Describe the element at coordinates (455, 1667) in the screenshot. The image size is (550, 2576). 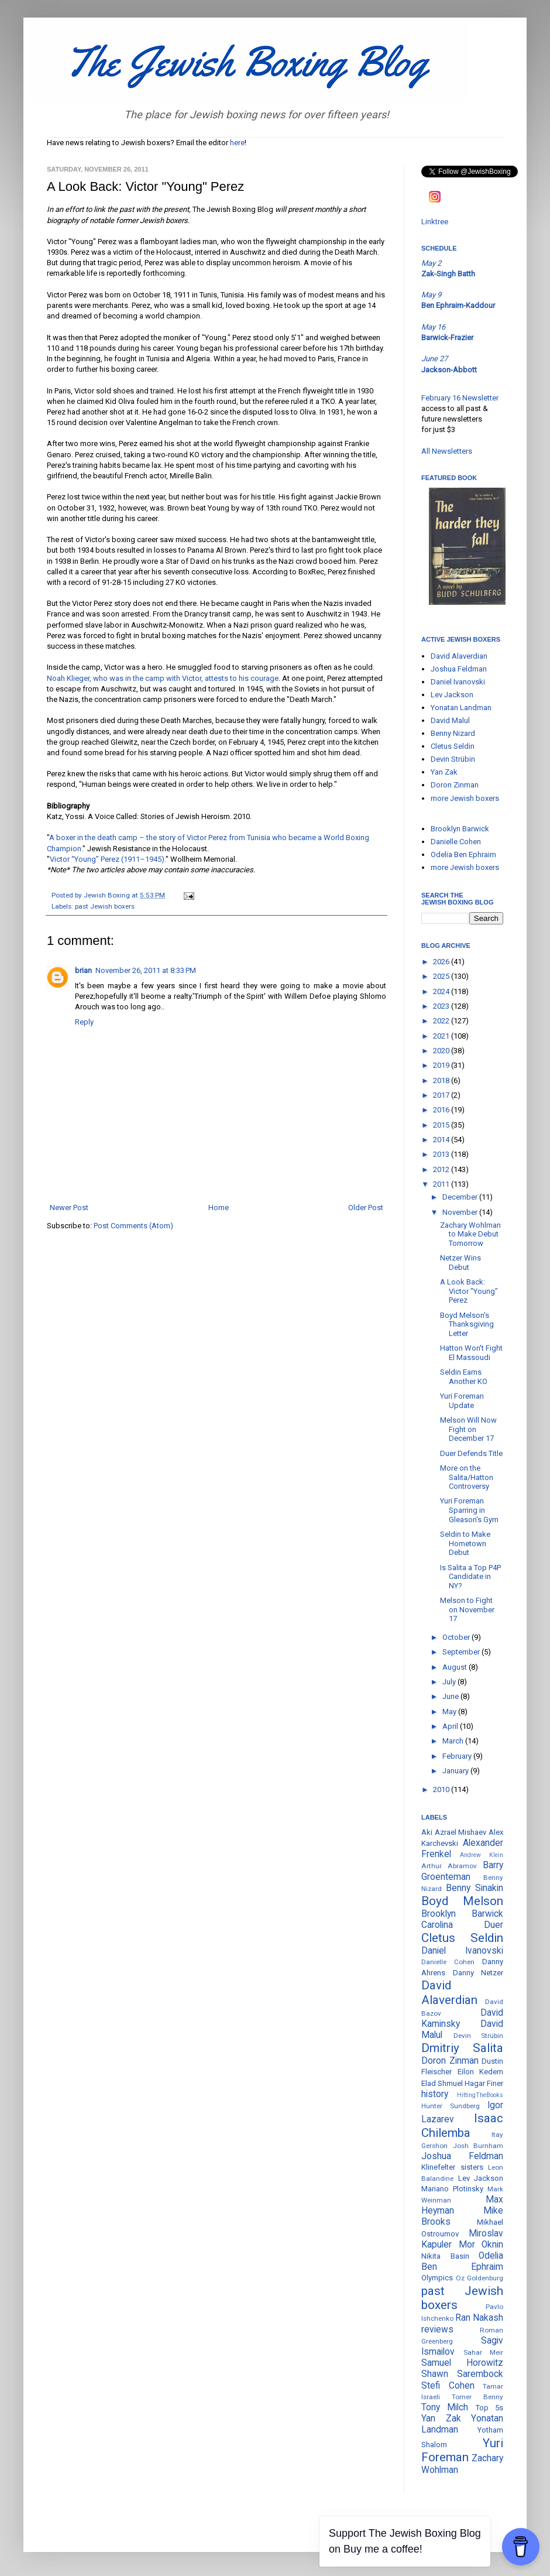
I see `August` at that location.